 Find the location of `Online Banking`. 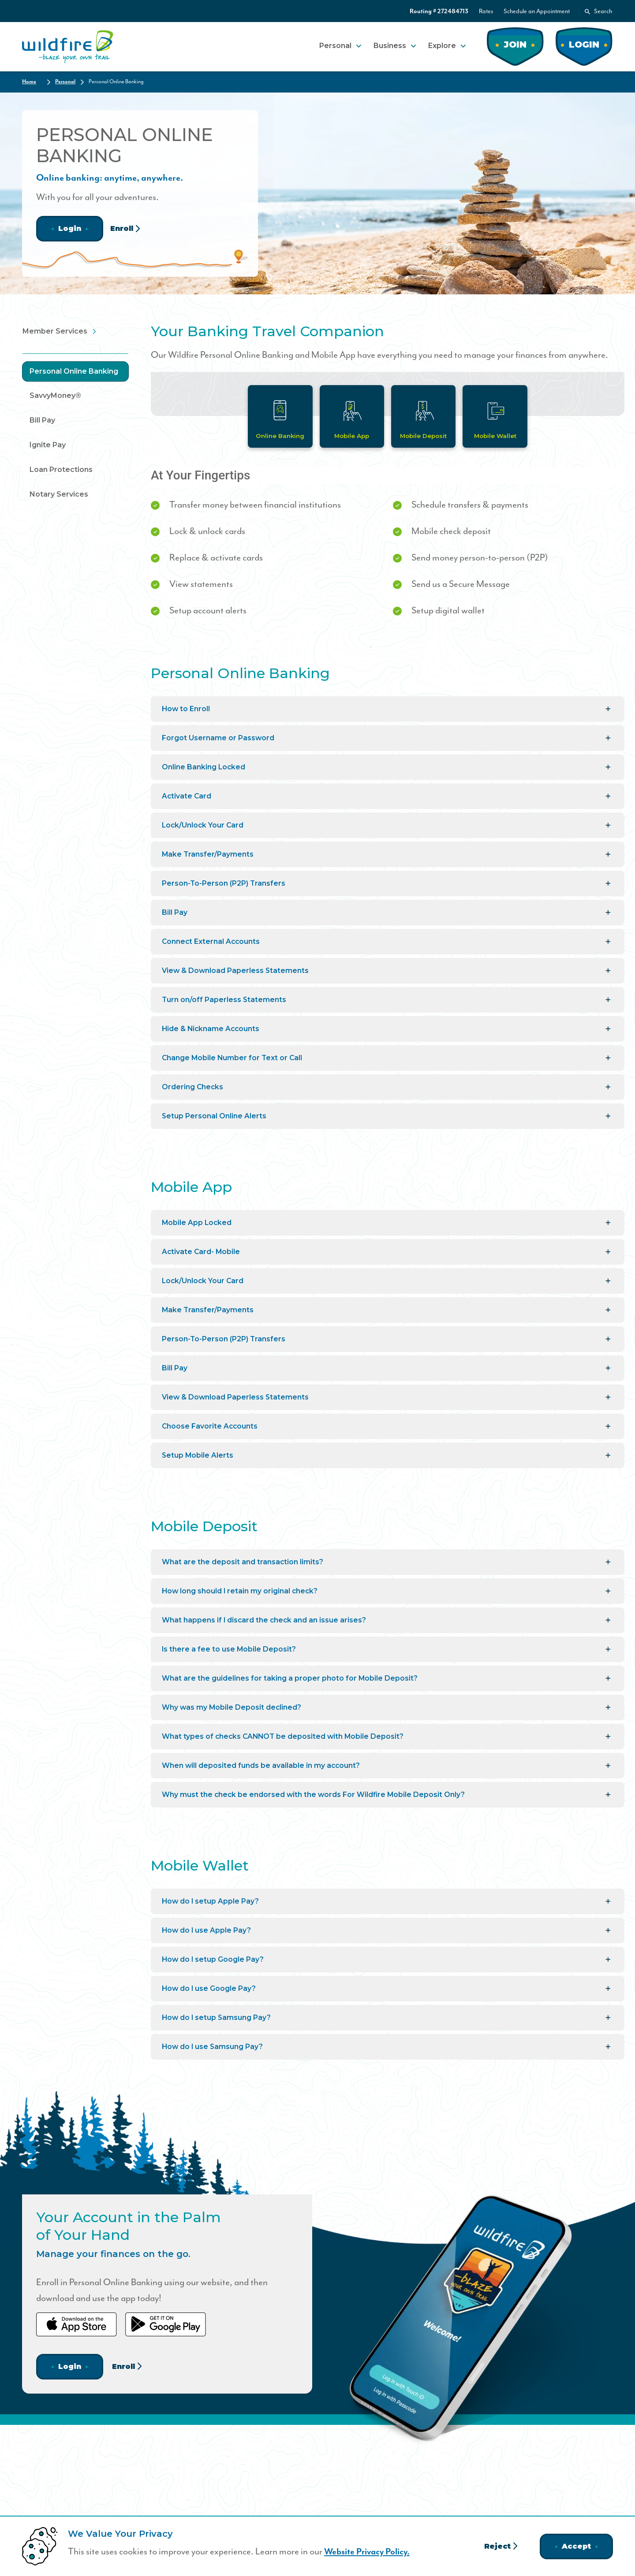

Online Banking is located at coordinates (278, 436).